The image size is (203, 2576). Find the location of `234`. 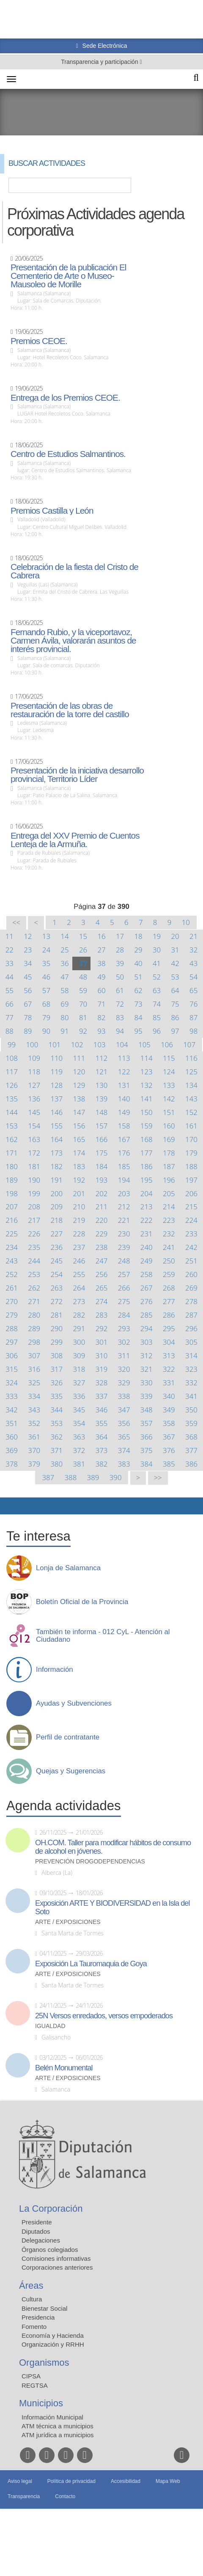

234 is located at coordinates (11, 1247).